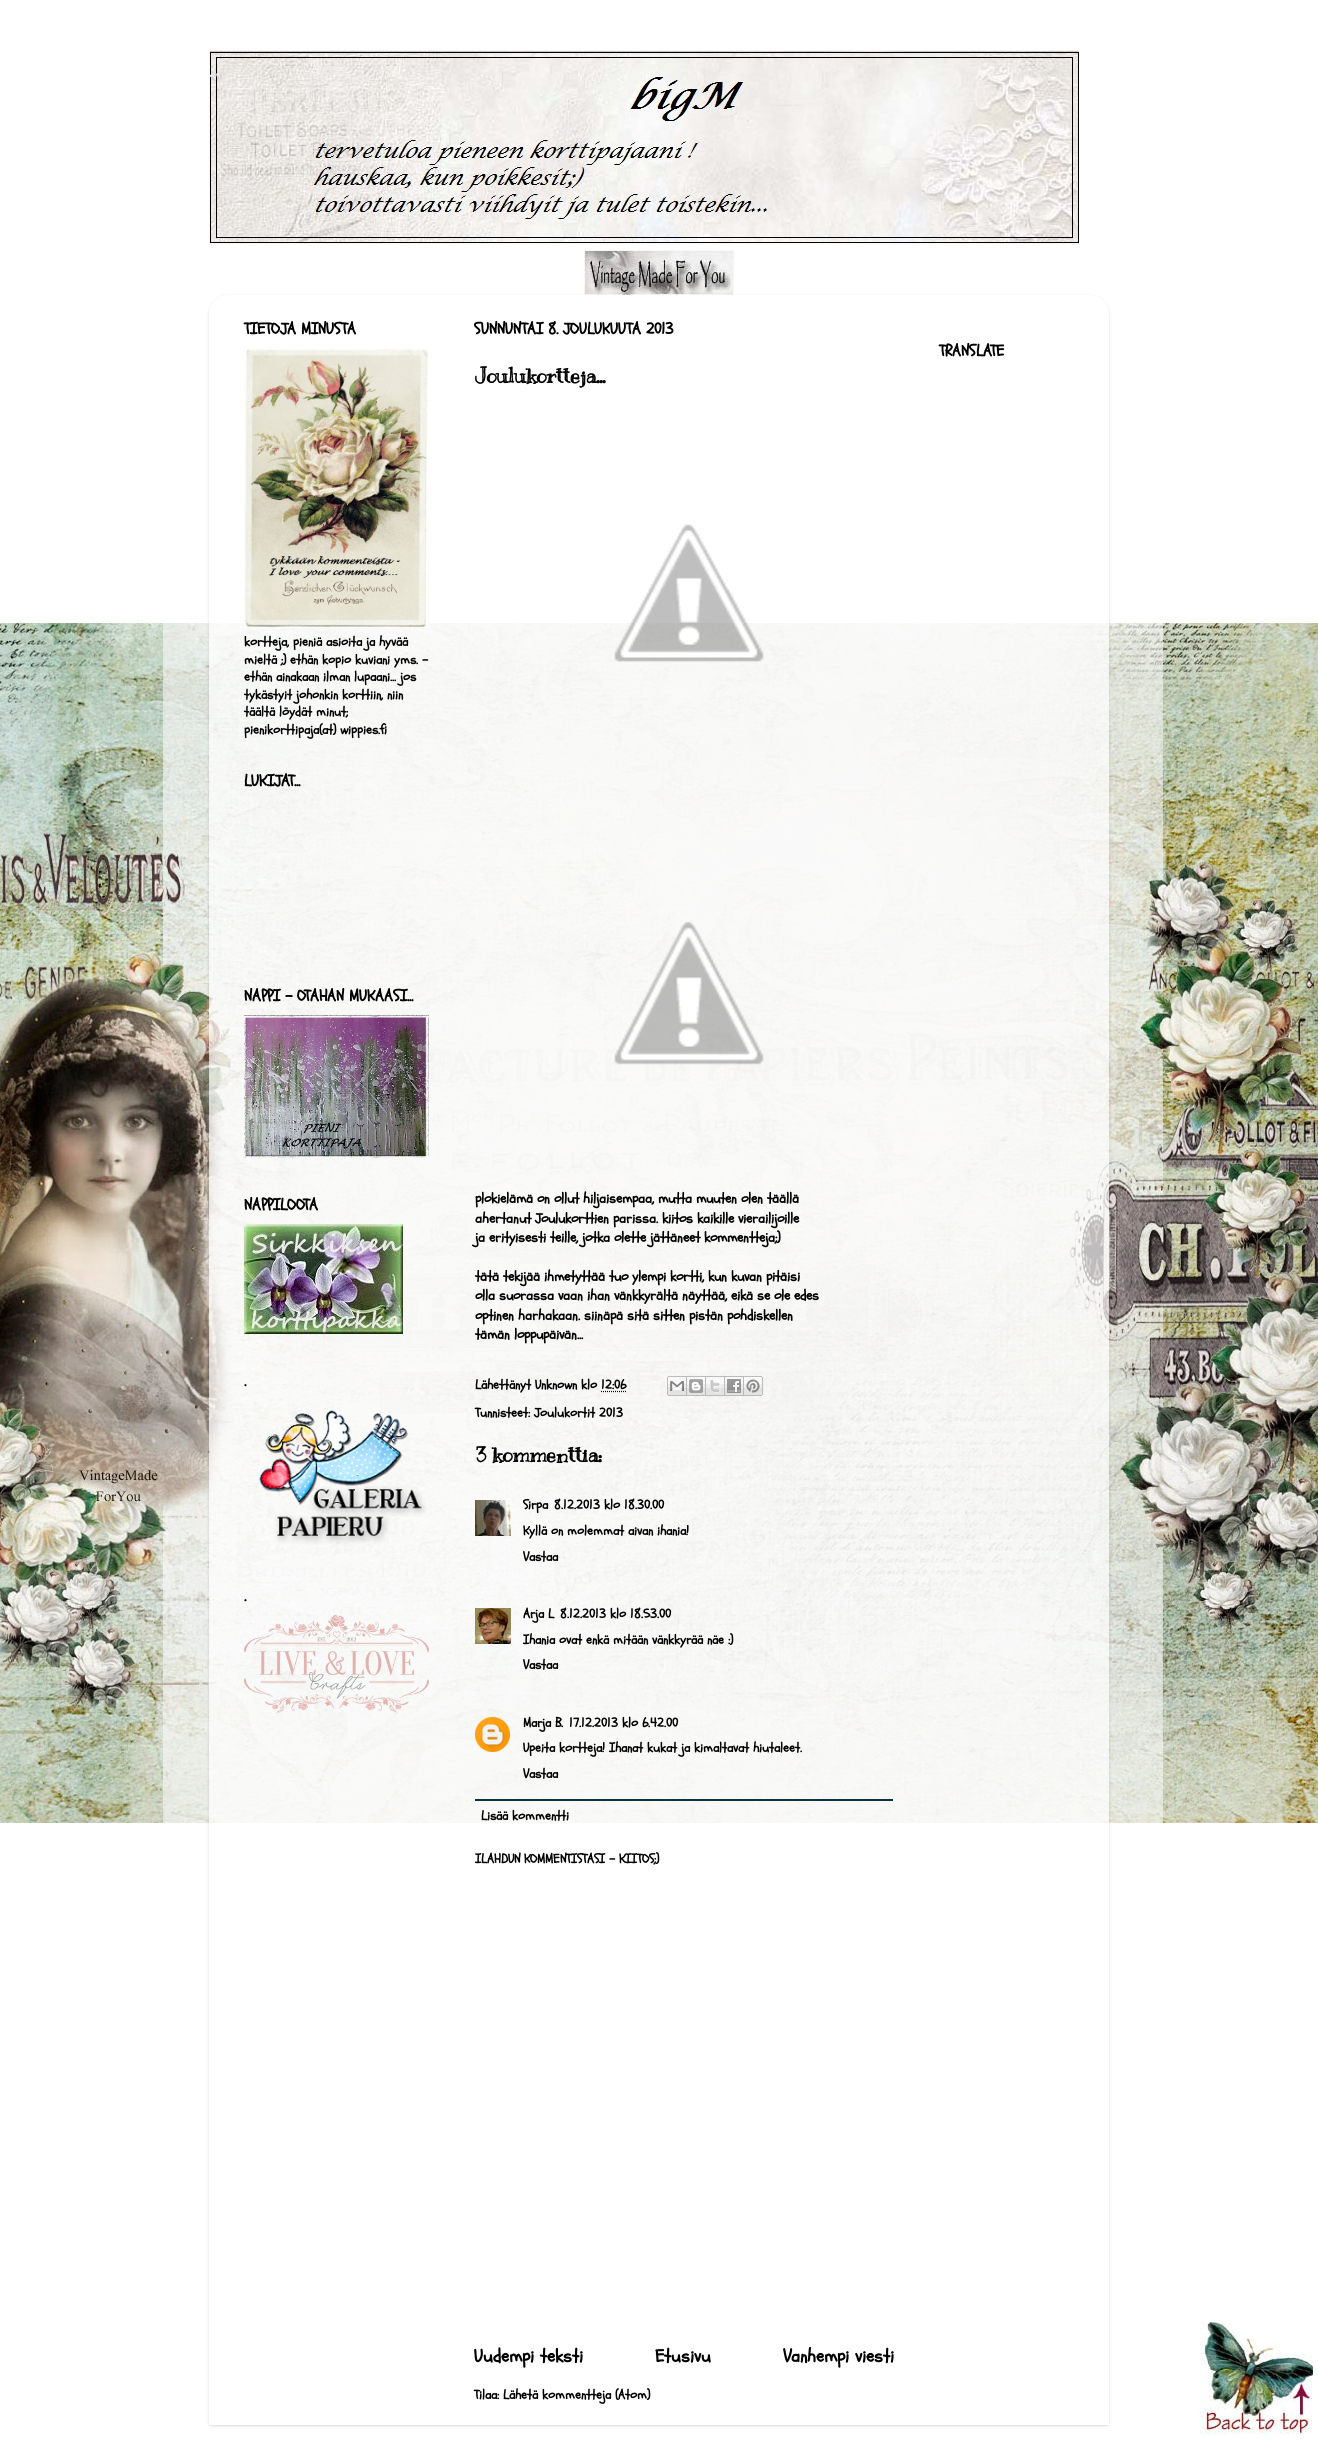 Image resolution: width=1318 pixels, height=2446 pixels. What do you see at coordinates (838, 2356) in the screenshot?
I see `Vanhempi viesti` at bounding box center [838, 2356].